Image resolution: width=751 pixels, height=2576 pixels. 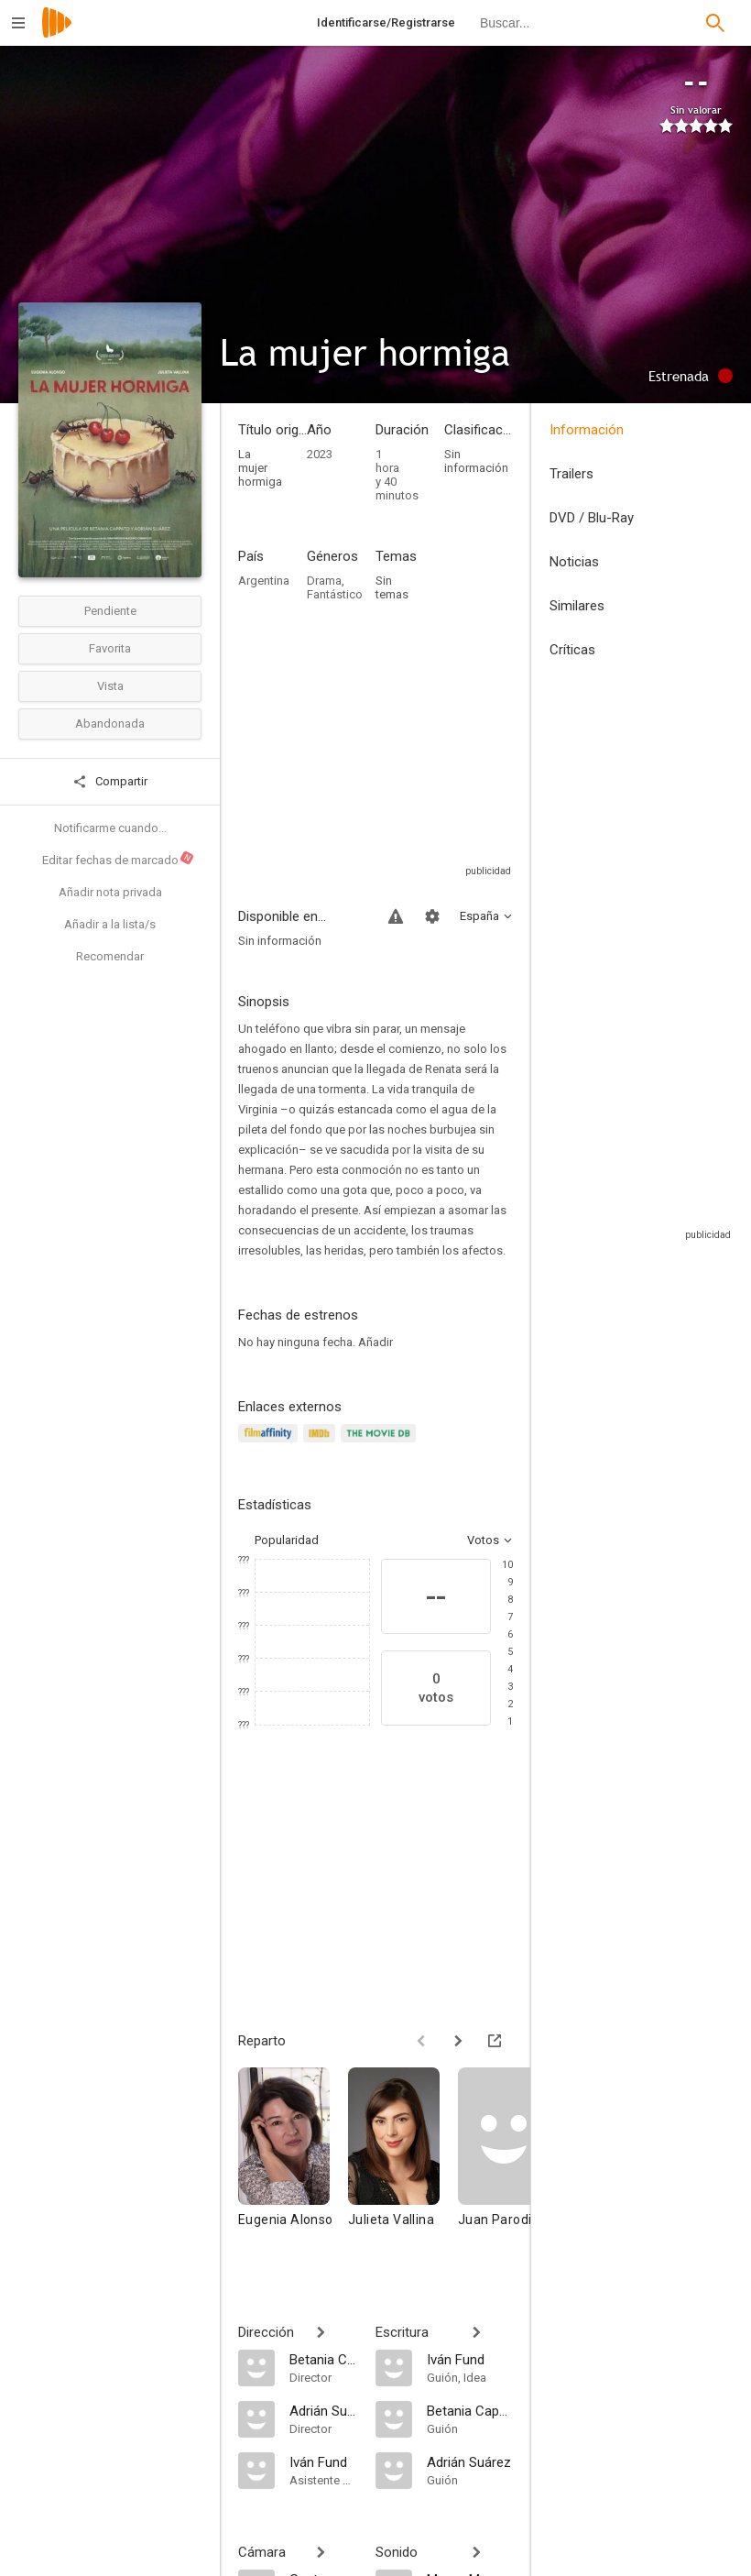 What do you see at coordinates (110, 723) in the screenshot?
I see `Abandonada` at bounding box center [110, 723].